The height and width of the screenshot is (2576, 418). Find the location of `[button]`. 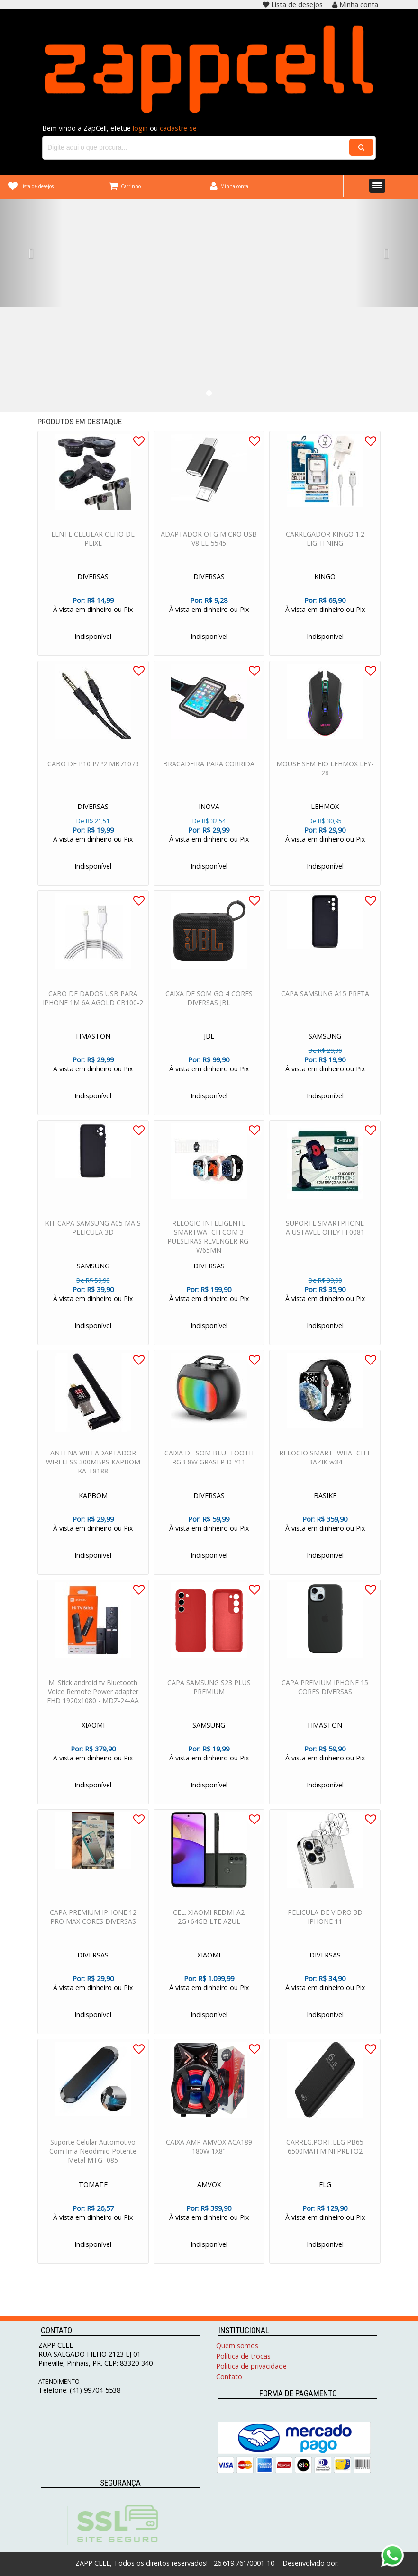

[button] is located at coordinates (31, 253).